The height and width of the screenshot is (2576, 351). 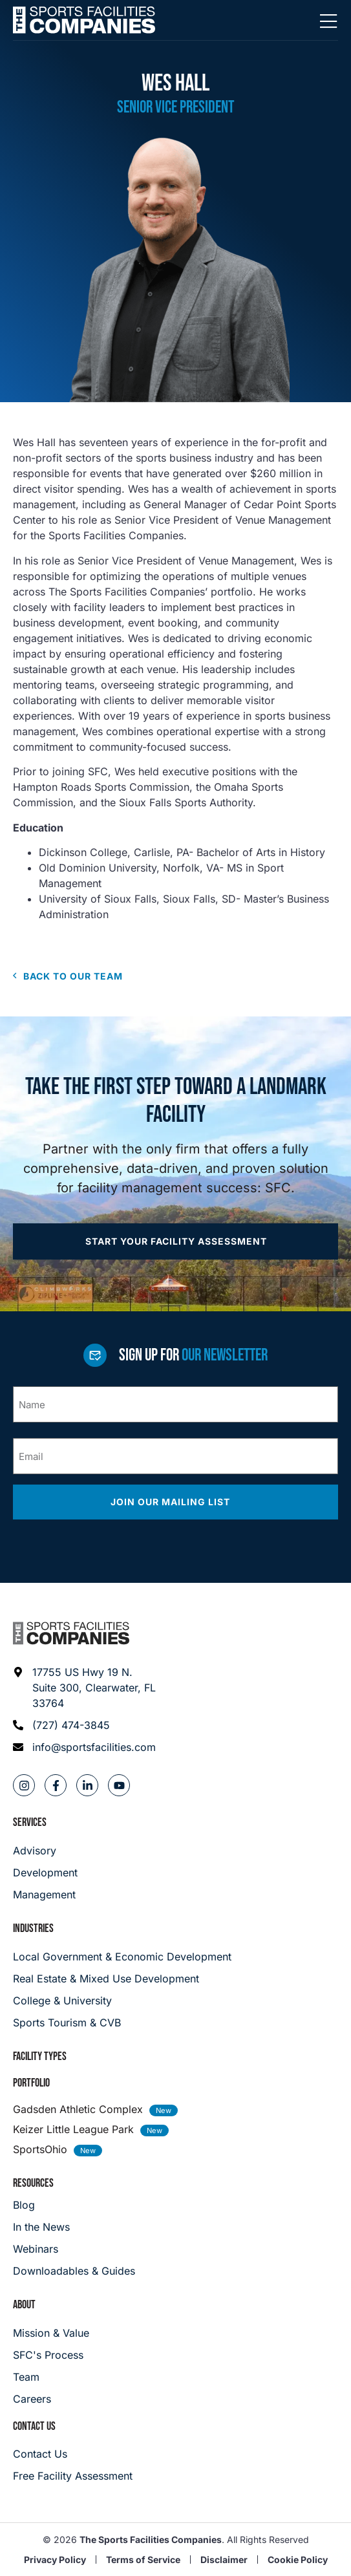 What do you see at coordinates (175, 1956) in the screenshot?
I see `[Local Government & Economic Development]` at bounding box center [175, 1956].